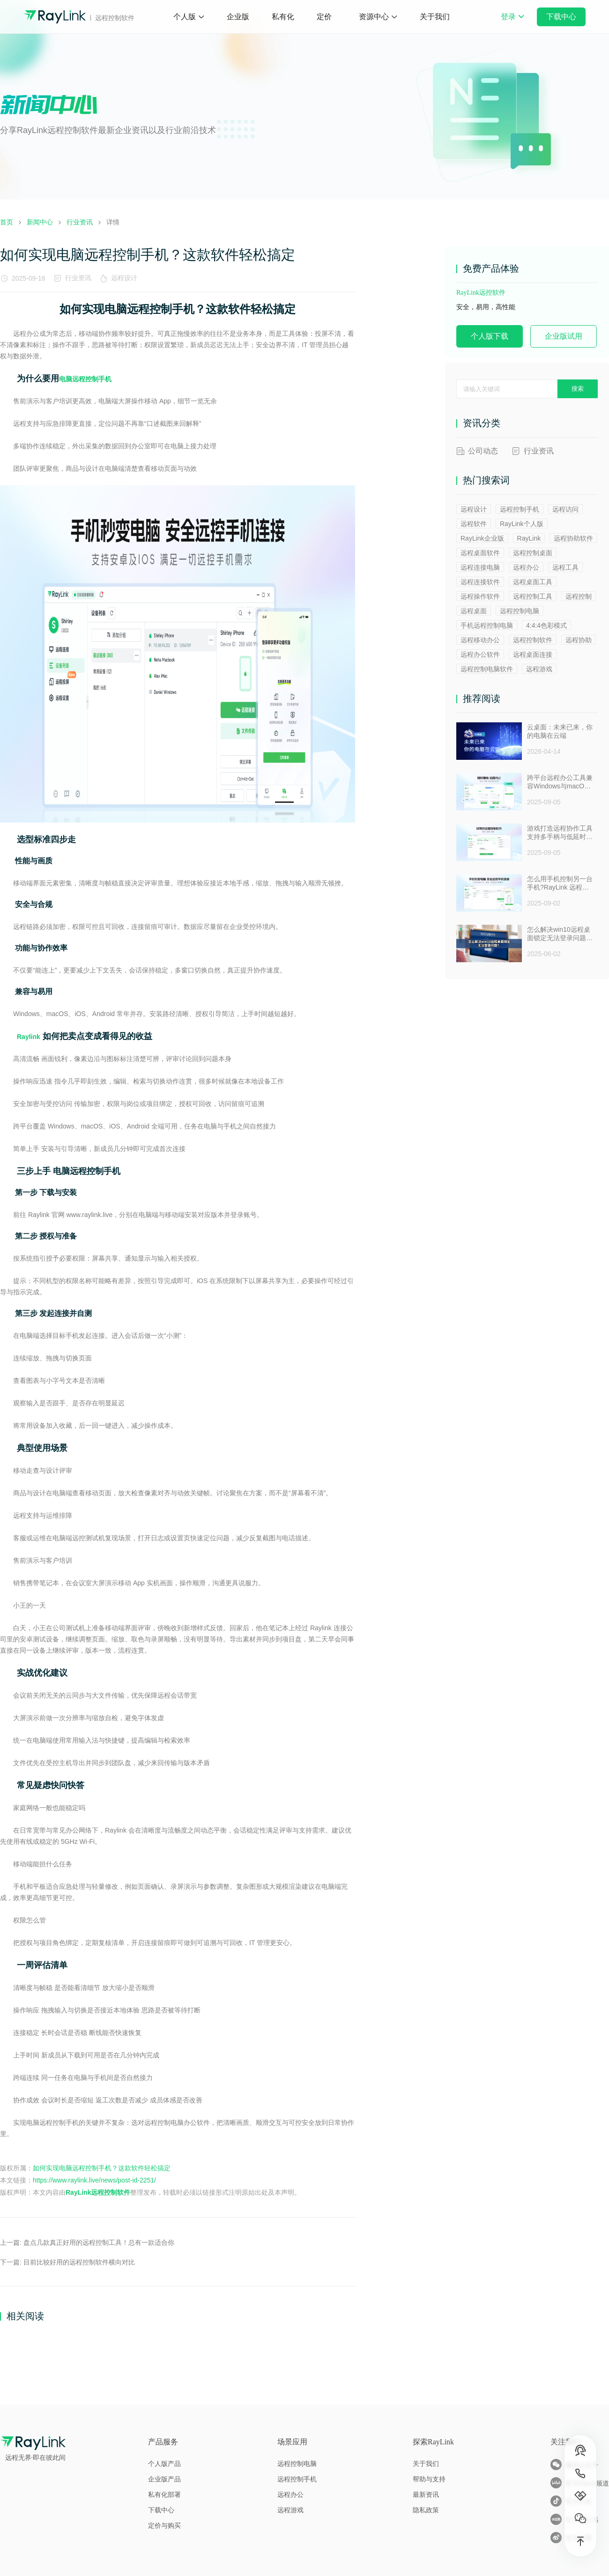  I want to click on 远程连接电脑, so click(480, 567).